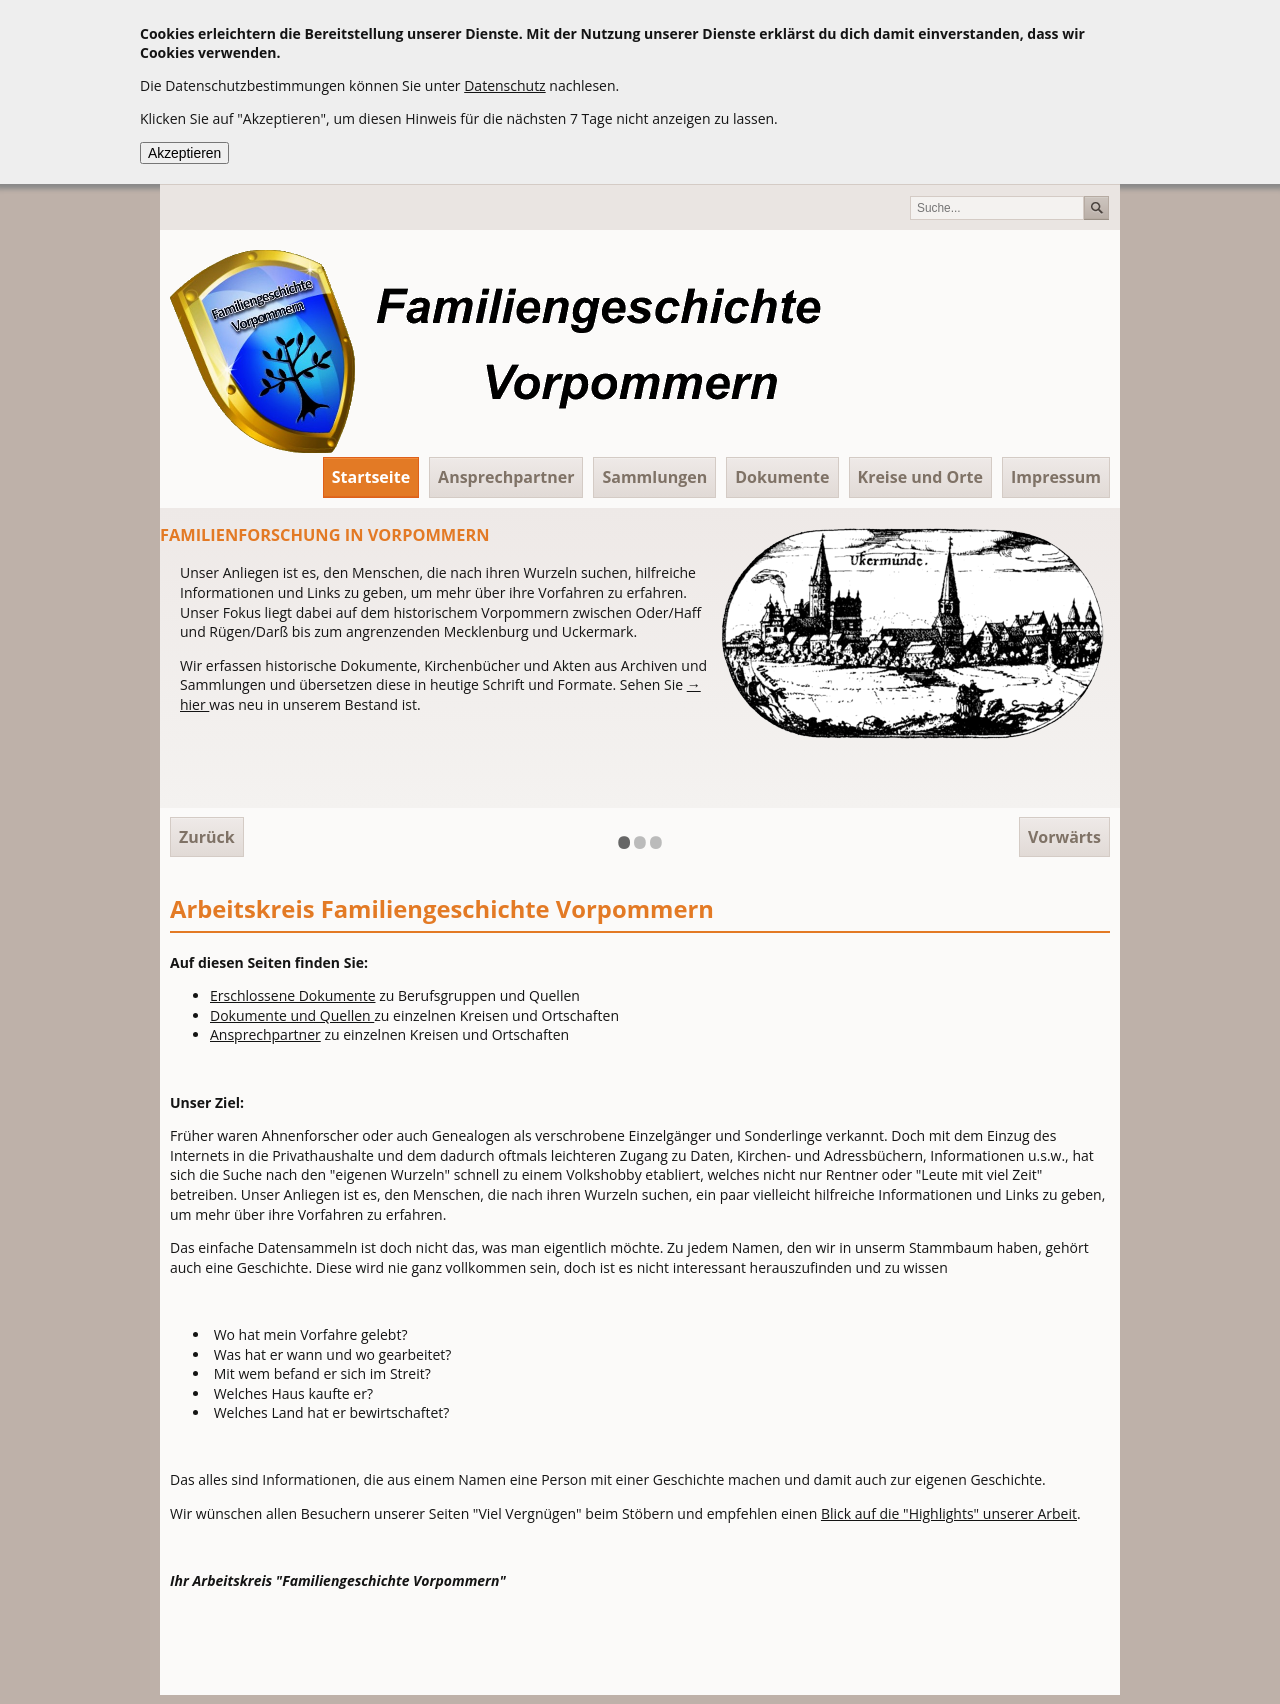 Image resolution: width=1280 pixels, height=1704 pixels. Describe the element at coordinates (371, 477) in the screenshot. I see `Startseite [menuitem]` at that location.